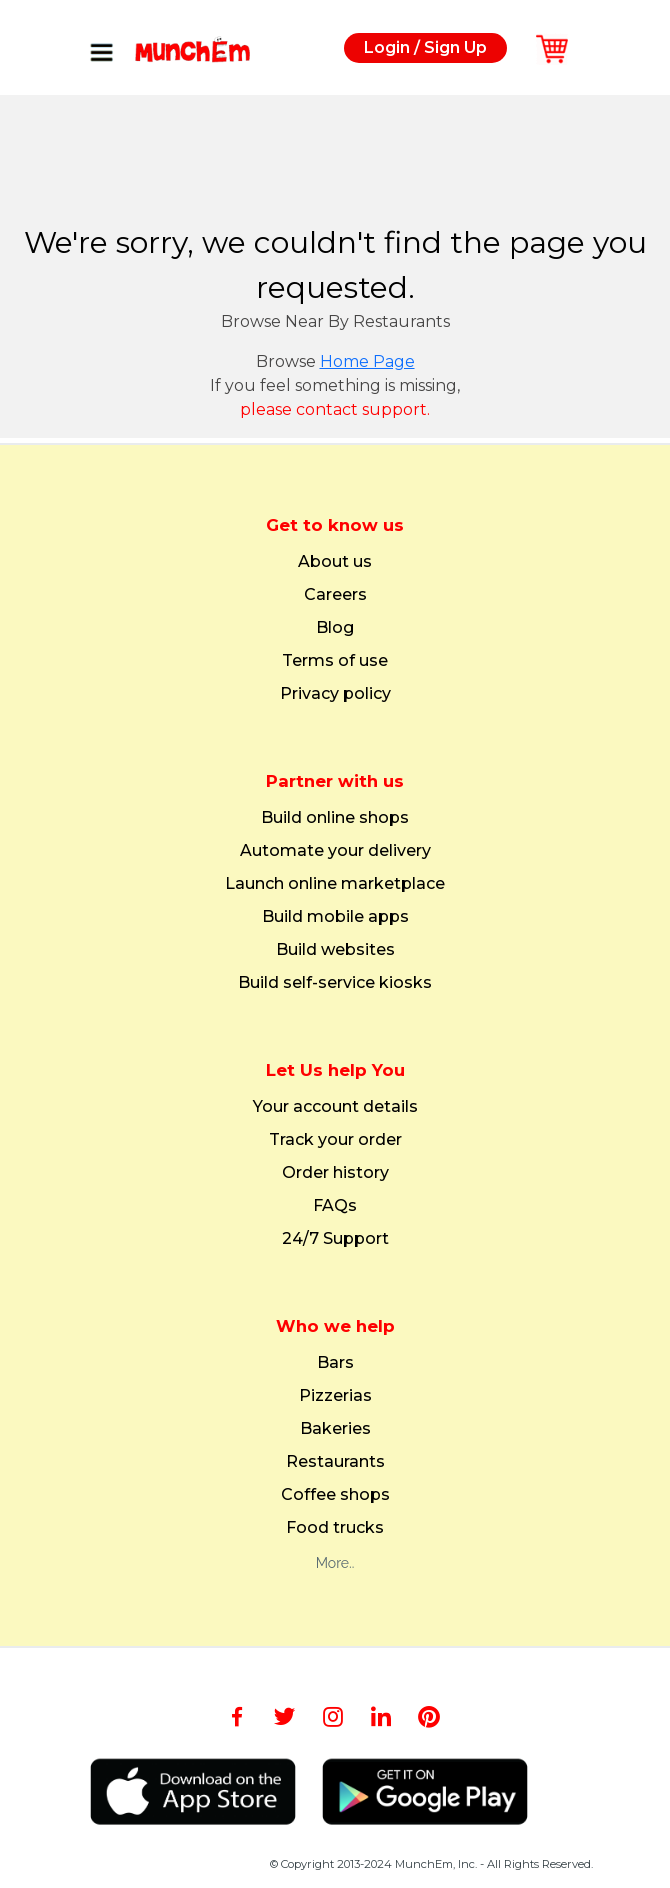 The height and width of the screenshot is (1888, 670). Describe the element at coordinates (335, 1206) in the screenshot. I see `FAQs` at that location.